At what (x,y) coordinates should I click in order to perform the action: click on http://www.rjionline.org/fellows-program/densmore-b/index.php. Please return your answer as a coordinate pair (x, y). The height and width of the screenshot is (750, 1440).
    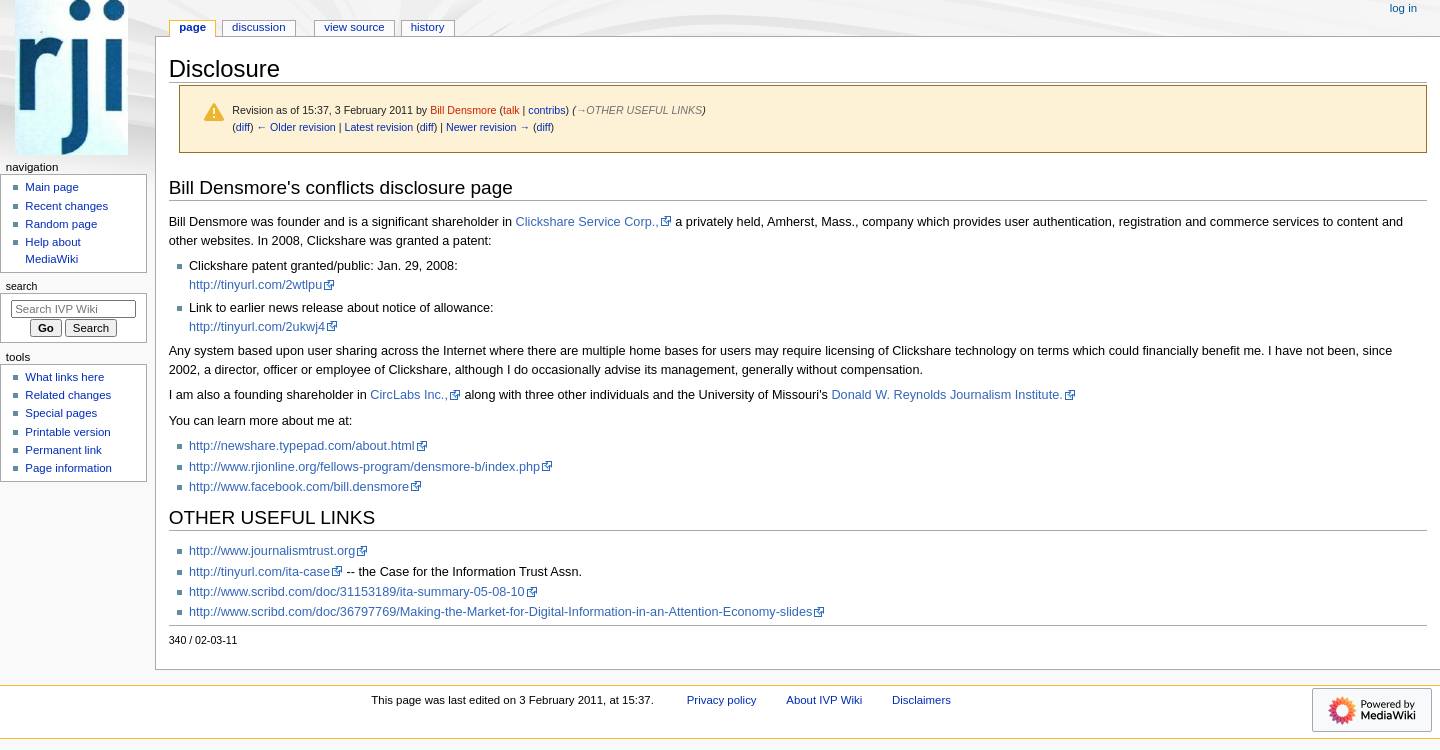
    Looking at the image, I should click on (364, 467).